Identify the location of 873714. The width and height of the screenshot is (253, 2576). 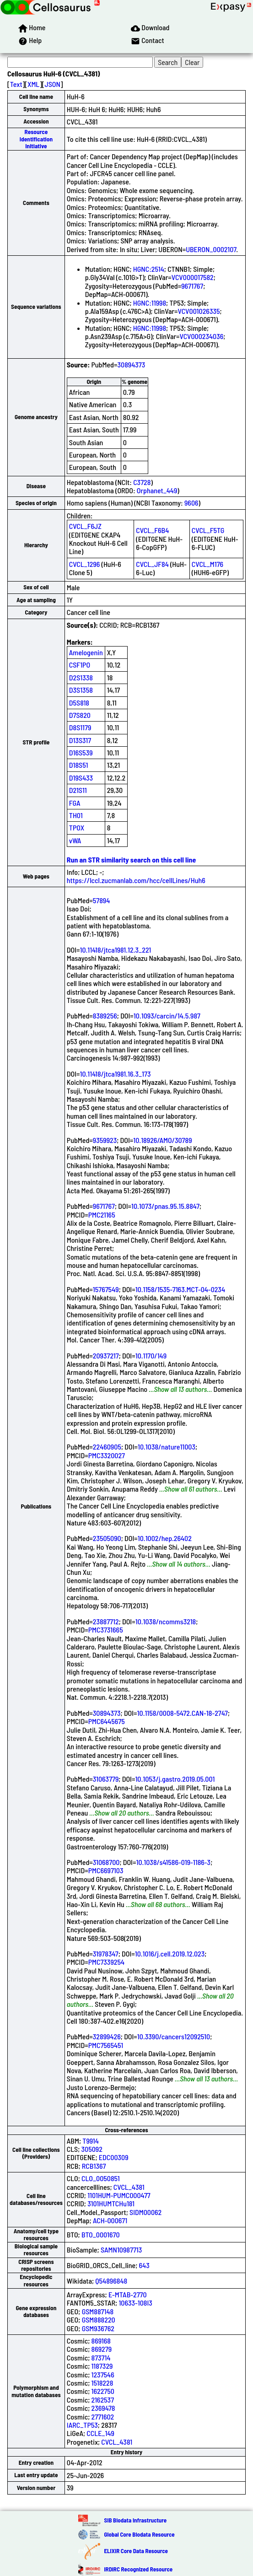
(101, 2357).